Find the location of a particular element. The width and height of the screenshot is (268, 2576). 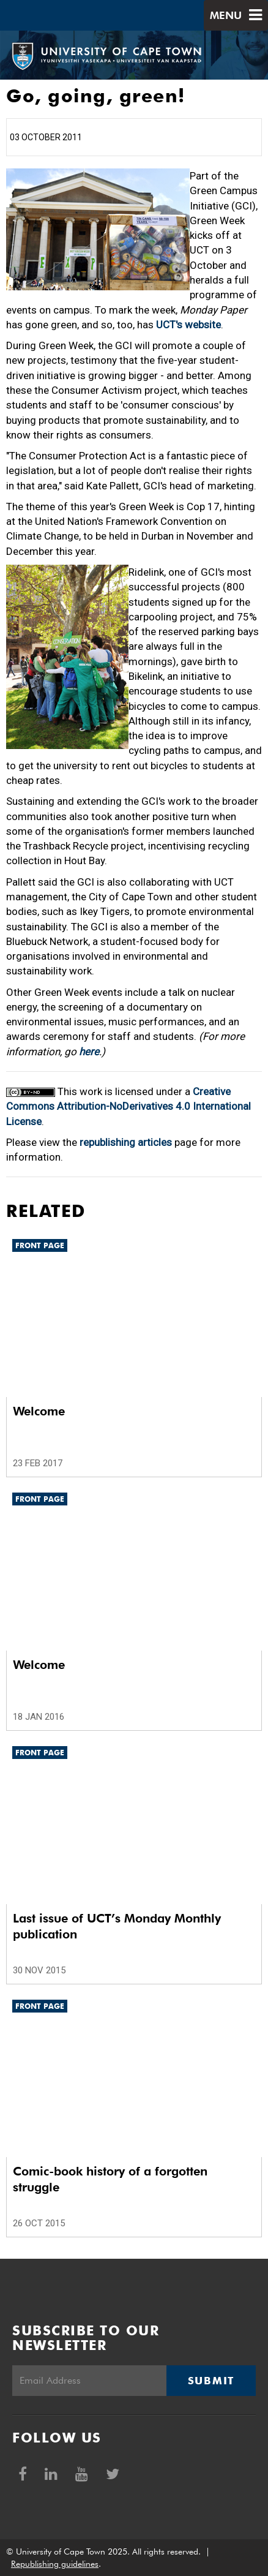

Republishing guidelines is located at coordinates (55, 2564).